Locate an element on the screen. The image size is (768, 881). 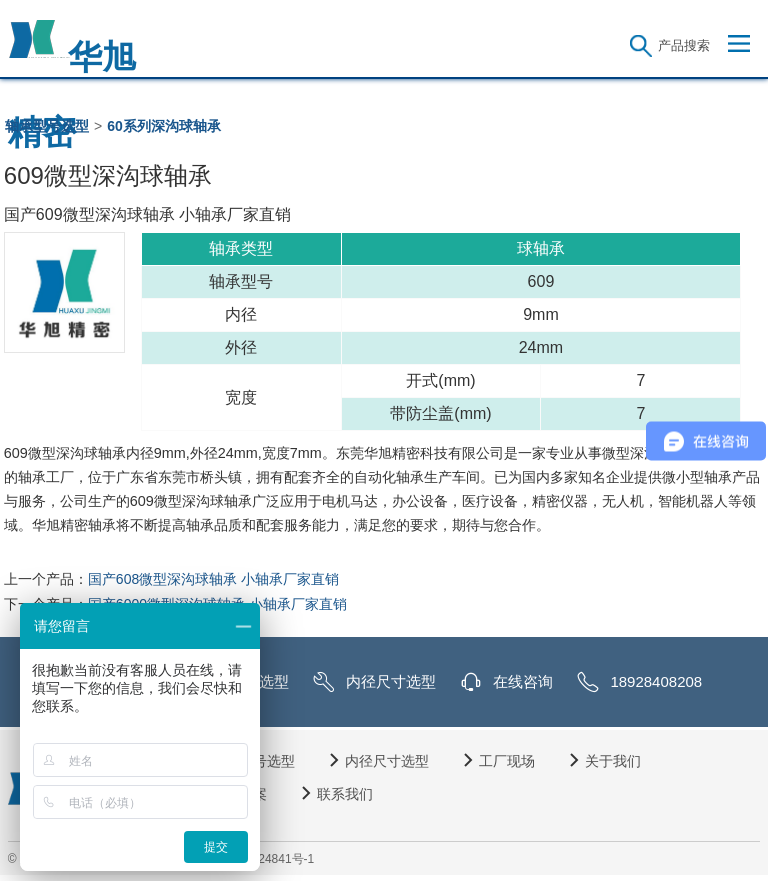
国产608微型深沟球轴承 小轴承厂家直销 is located at coordinates (213, 579).